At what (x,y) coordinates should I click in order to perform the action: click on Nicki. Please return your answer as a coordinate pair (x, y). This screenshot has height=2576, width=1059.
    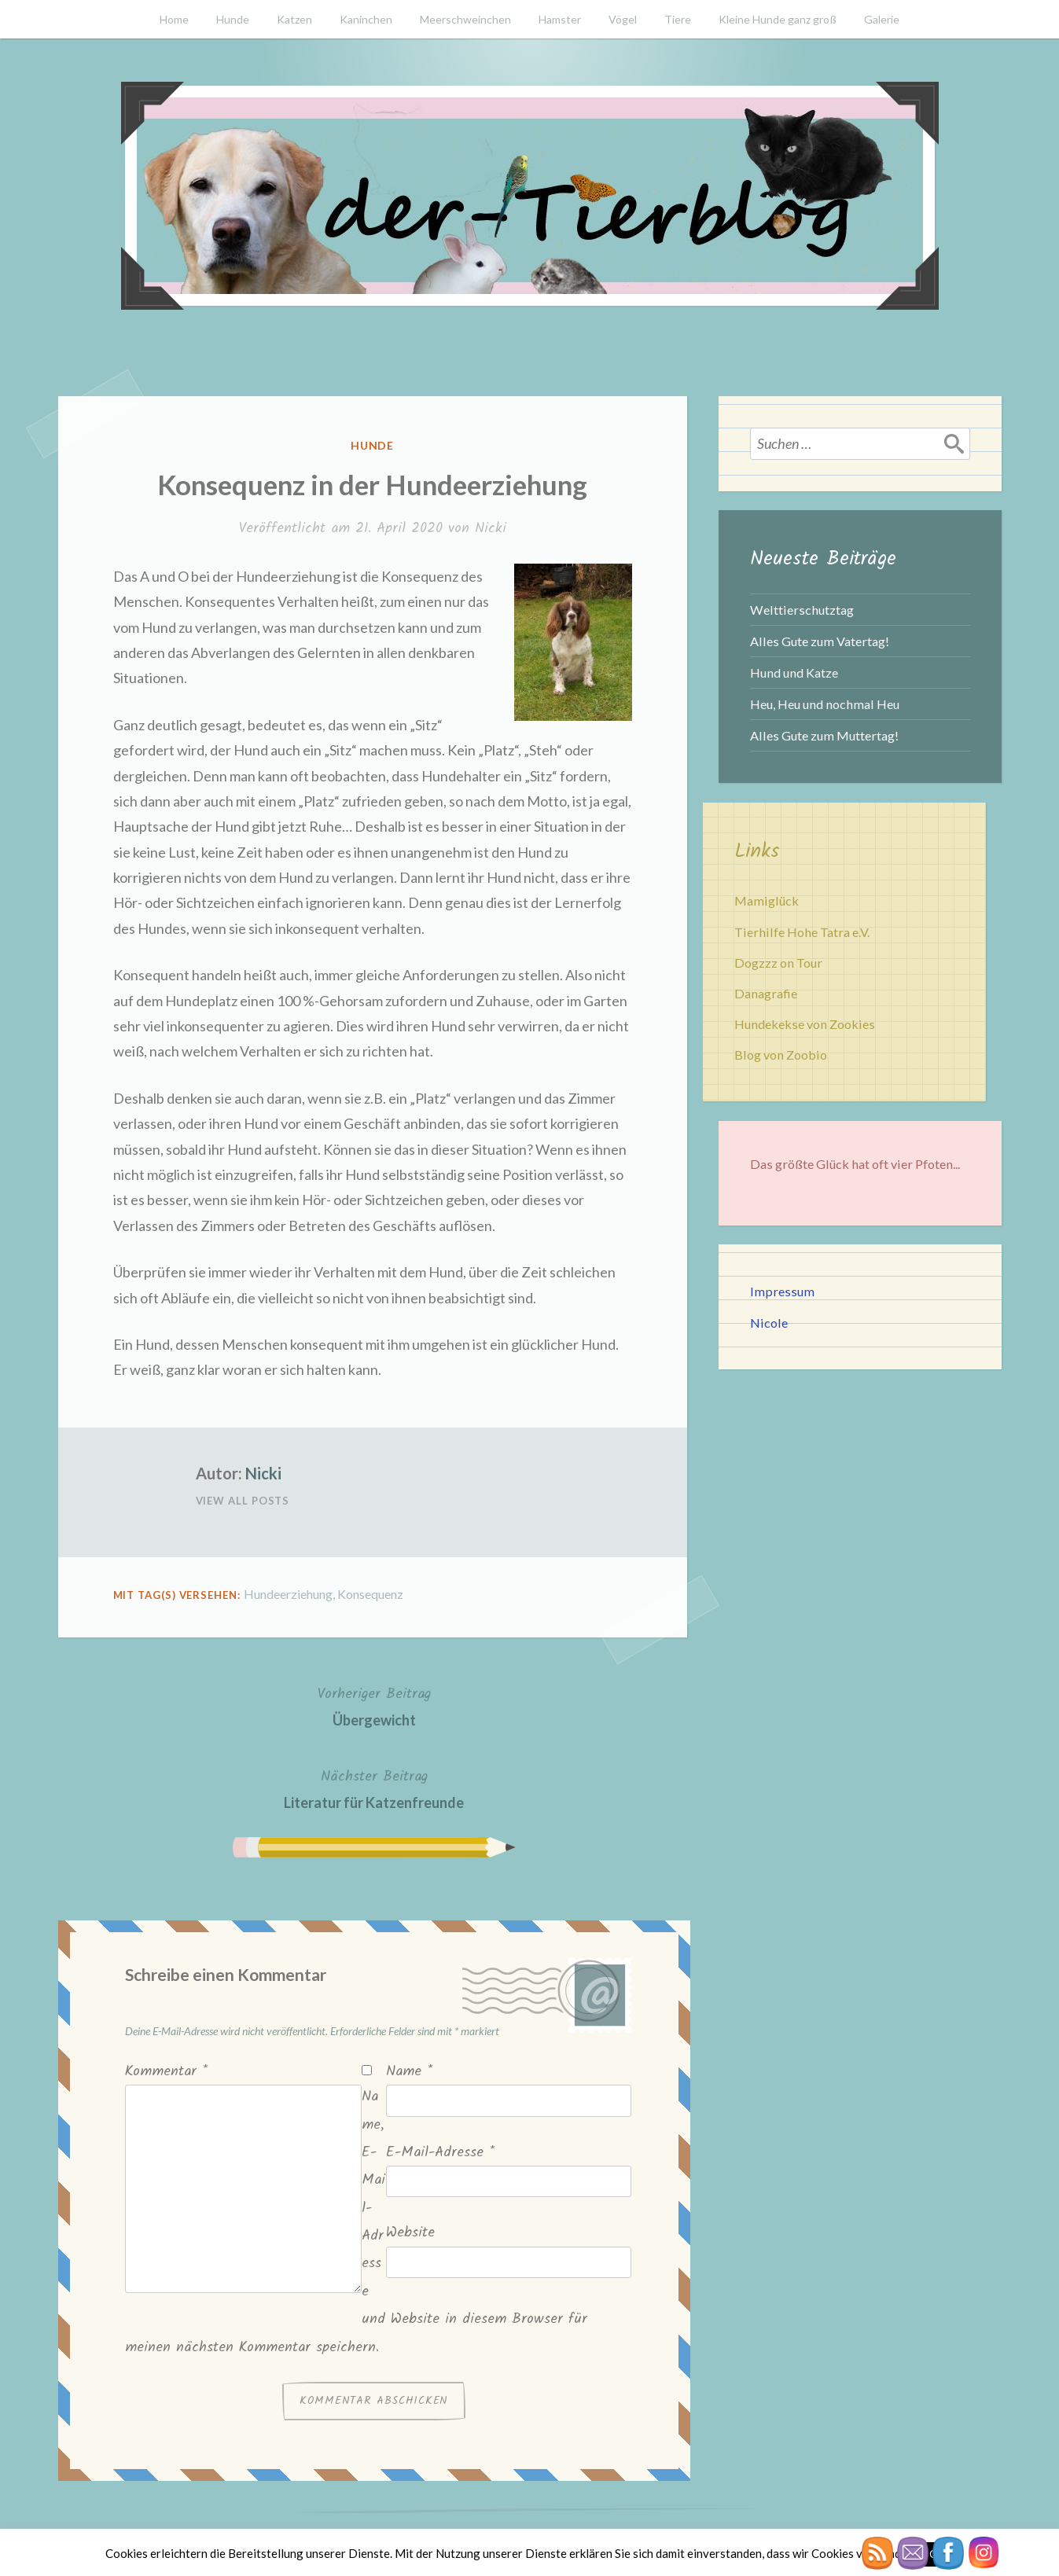
    Looking at the image, I should click on (490, 528).